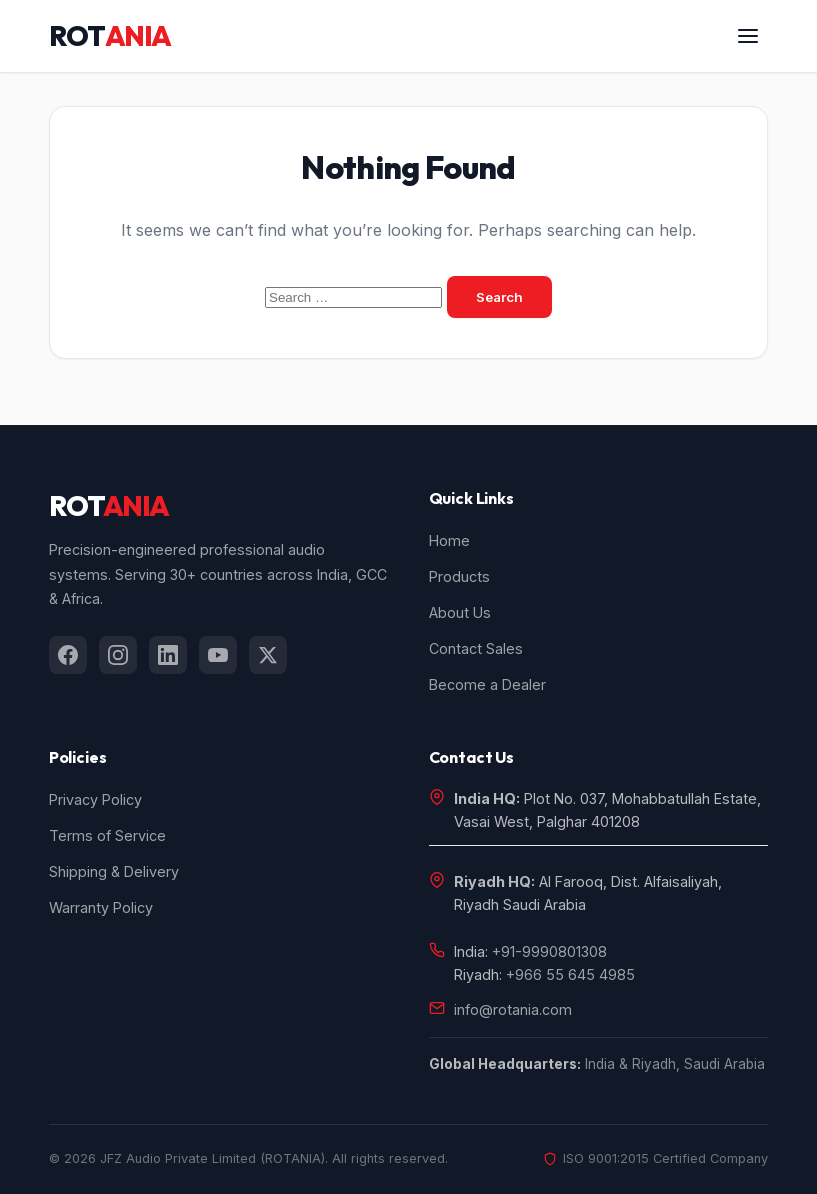  I want to click on info@rotania.com, so click(513, 1009).